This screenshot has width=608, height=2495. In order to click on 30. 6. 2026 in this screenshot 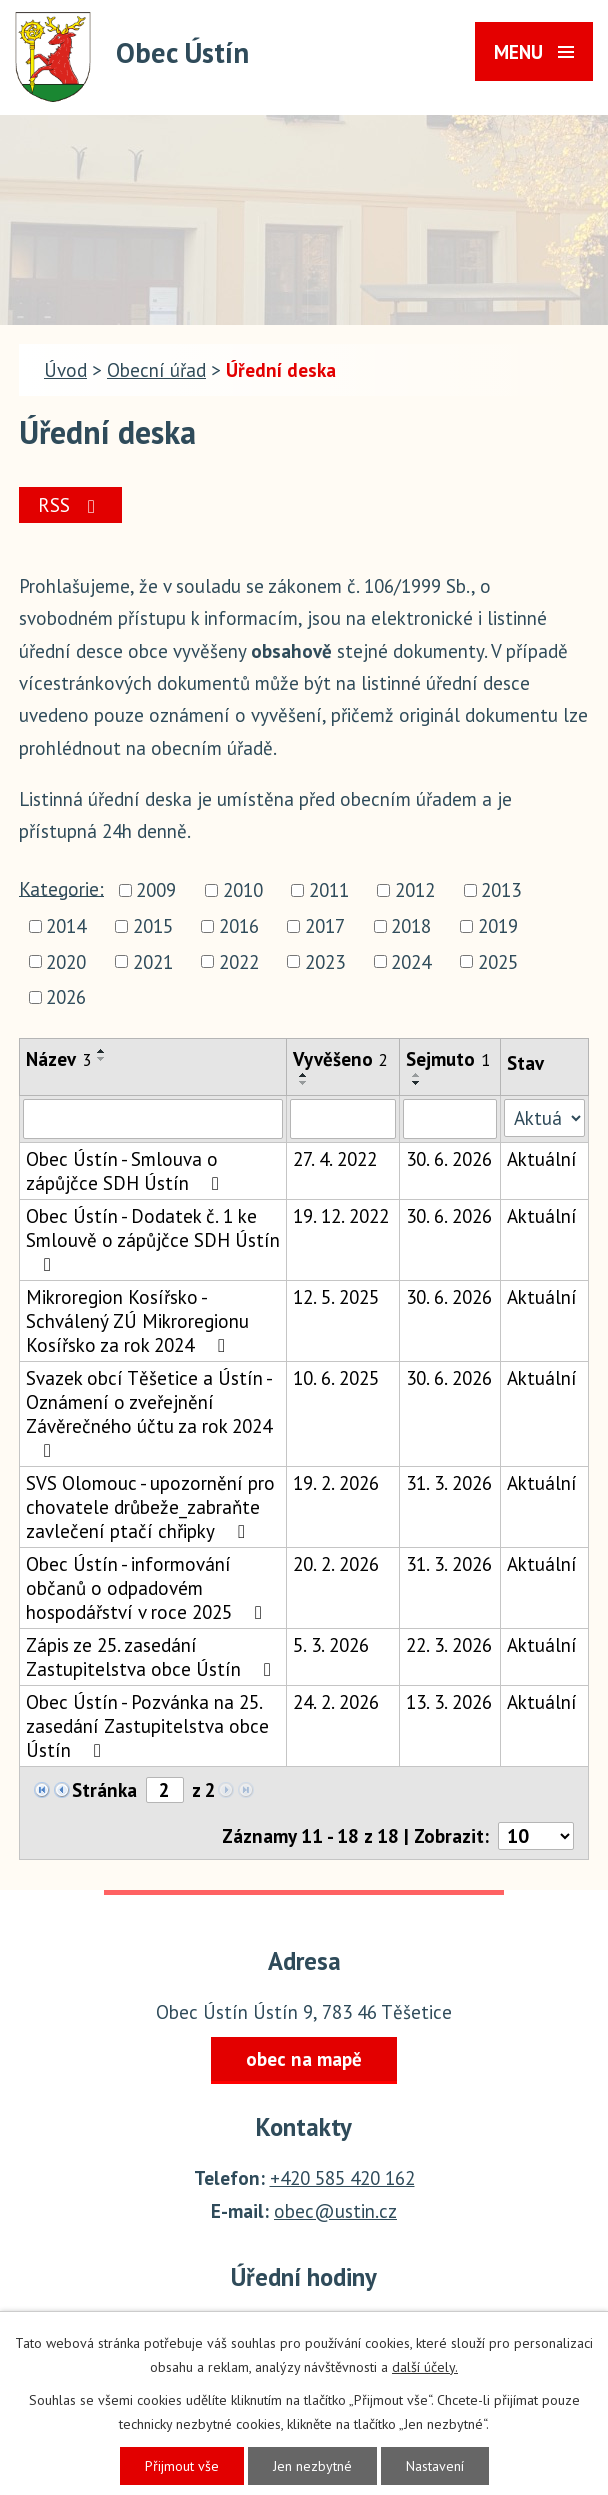, I will do `click(449, 1159)`.